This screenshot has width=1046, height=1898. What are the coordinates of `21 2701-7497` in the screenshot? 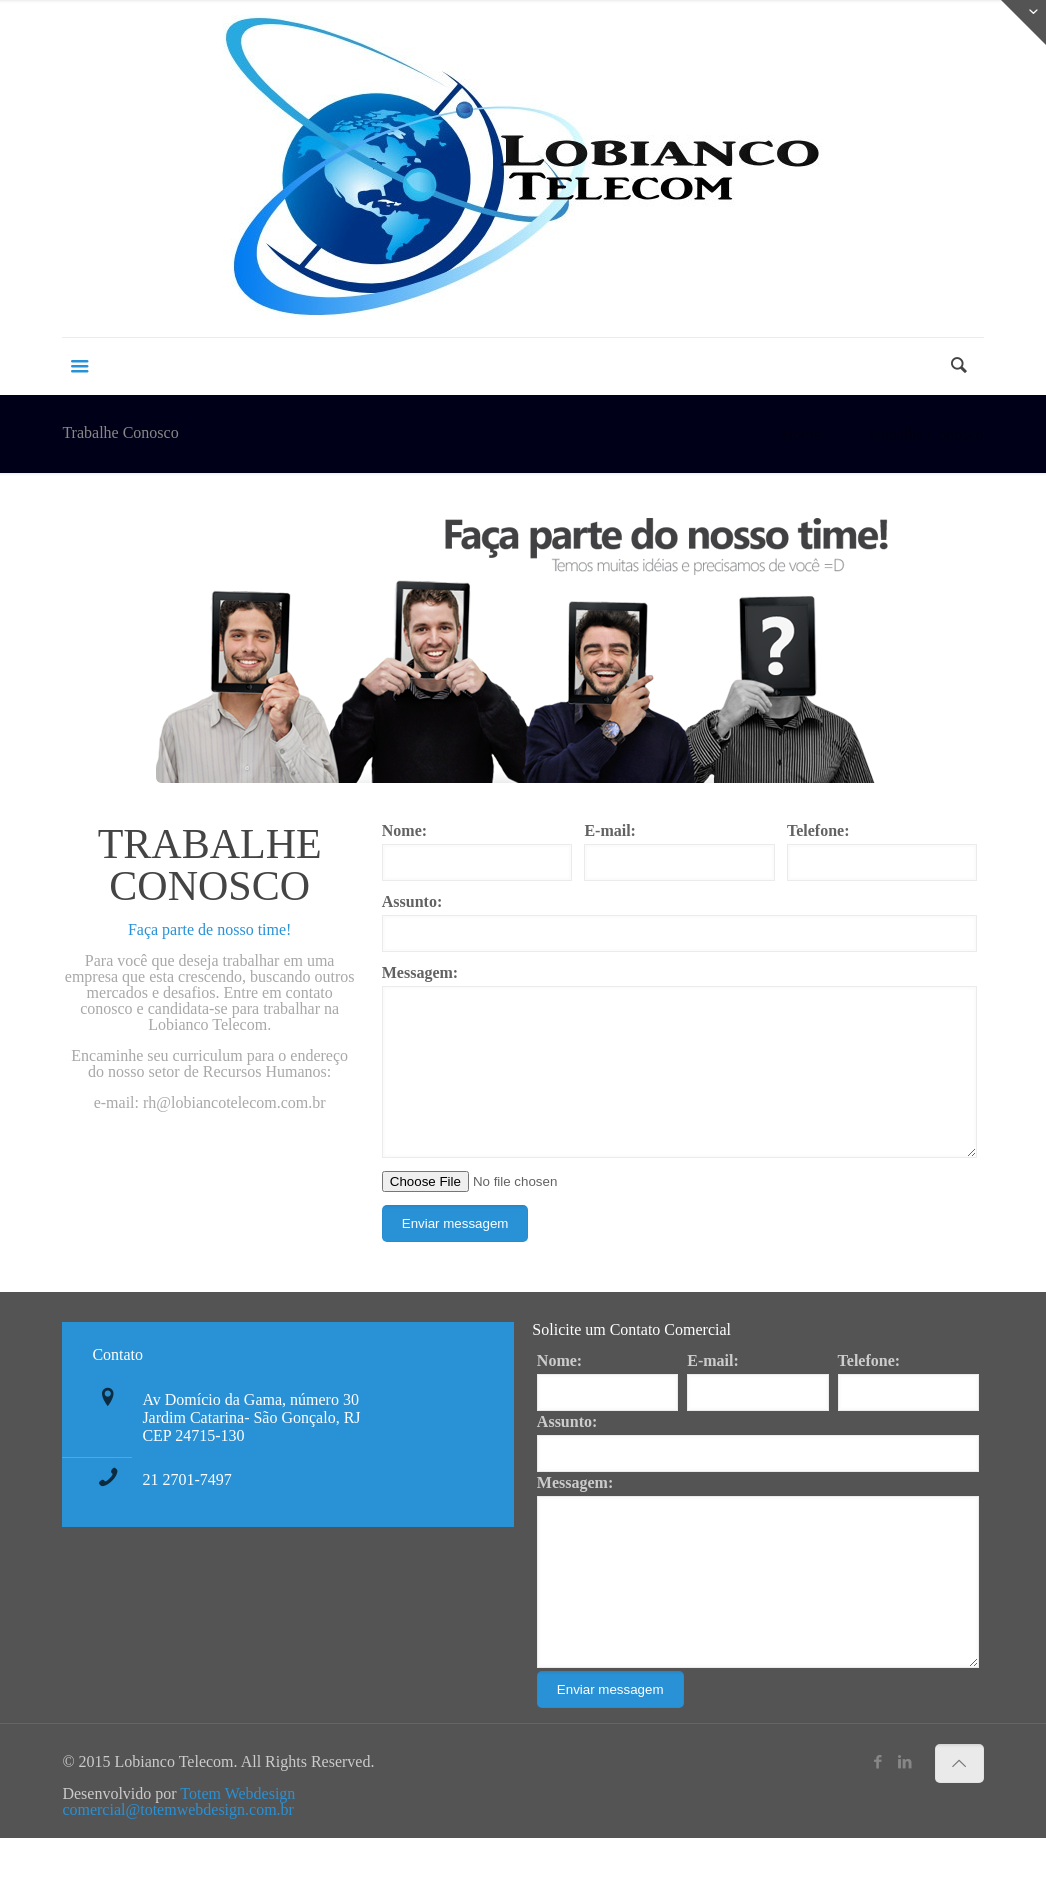 It's located at (186, 1509).